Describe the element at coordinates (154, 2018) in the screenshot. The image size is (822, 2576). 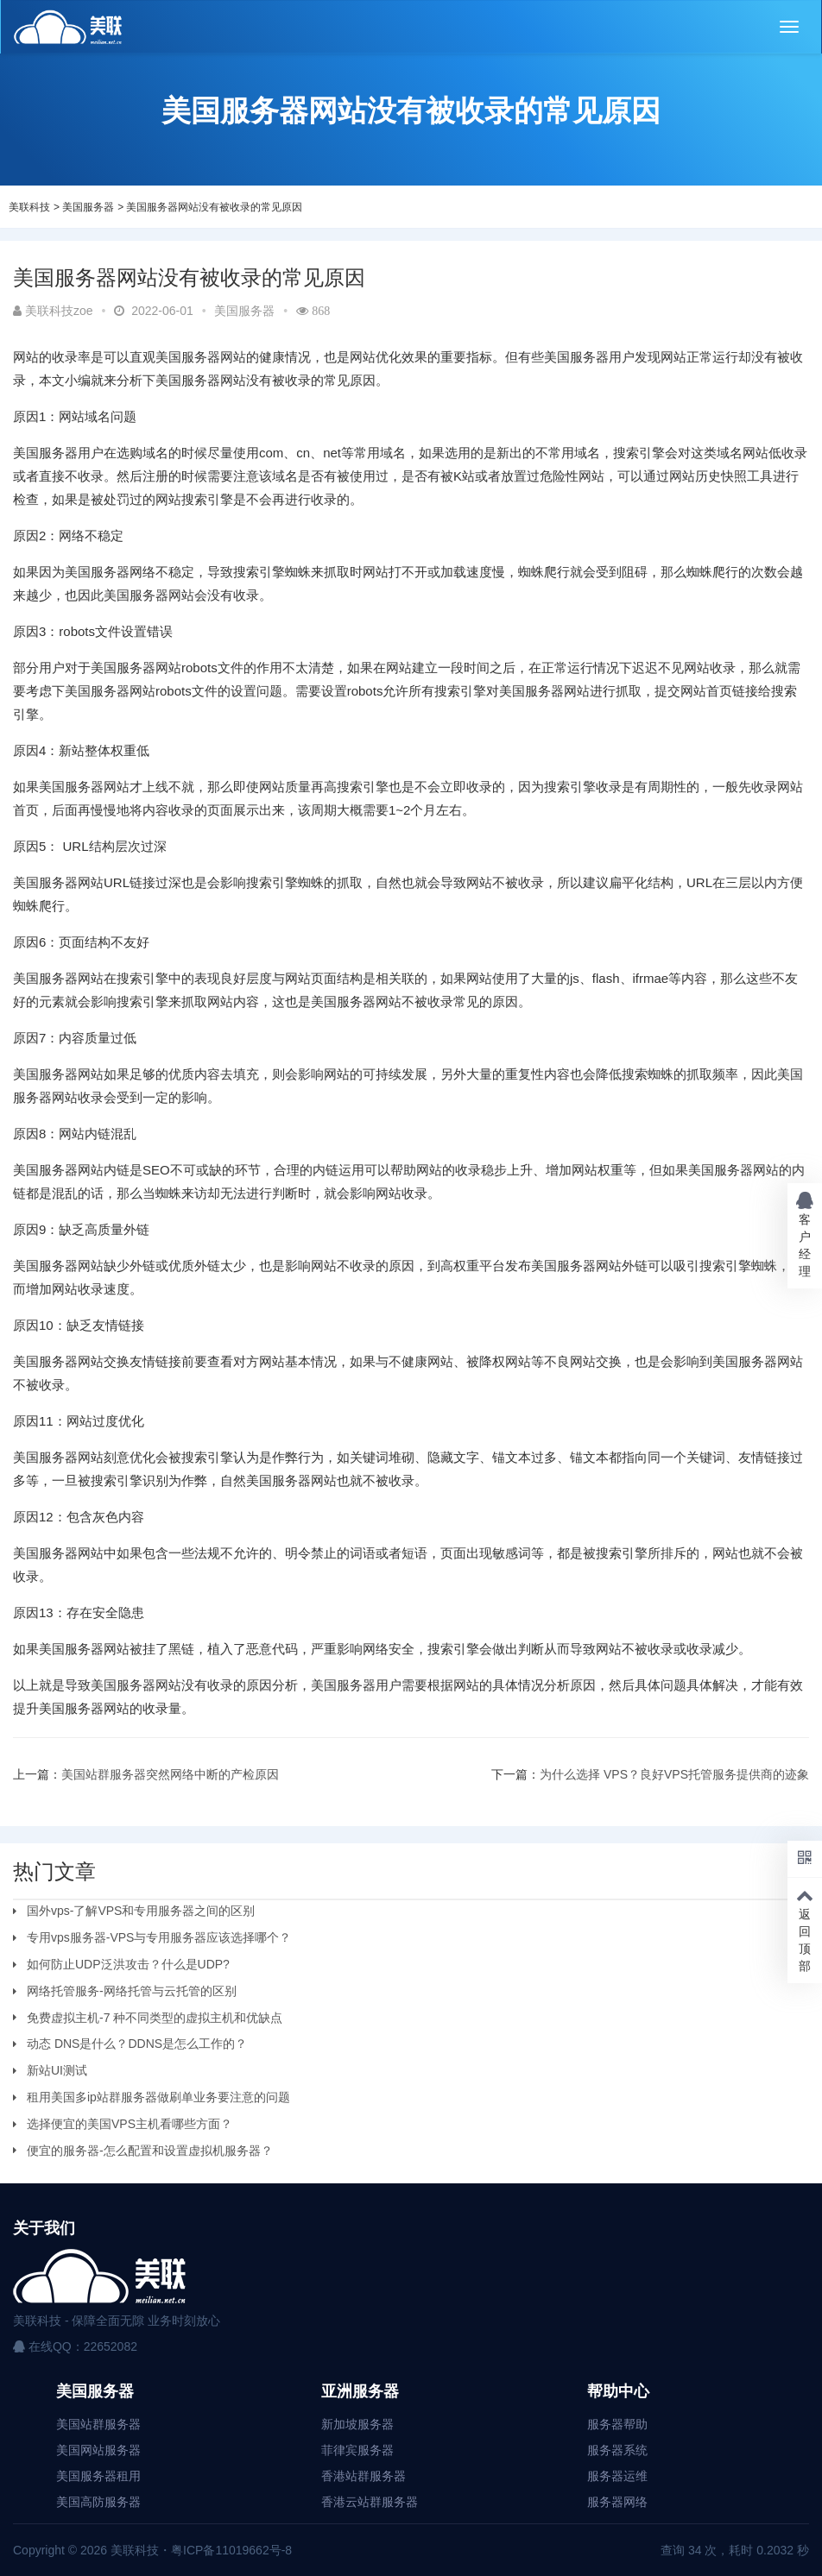
I see `免费虚拟主机-7 种不同类型的虚拟主机和优缺点` at that location.